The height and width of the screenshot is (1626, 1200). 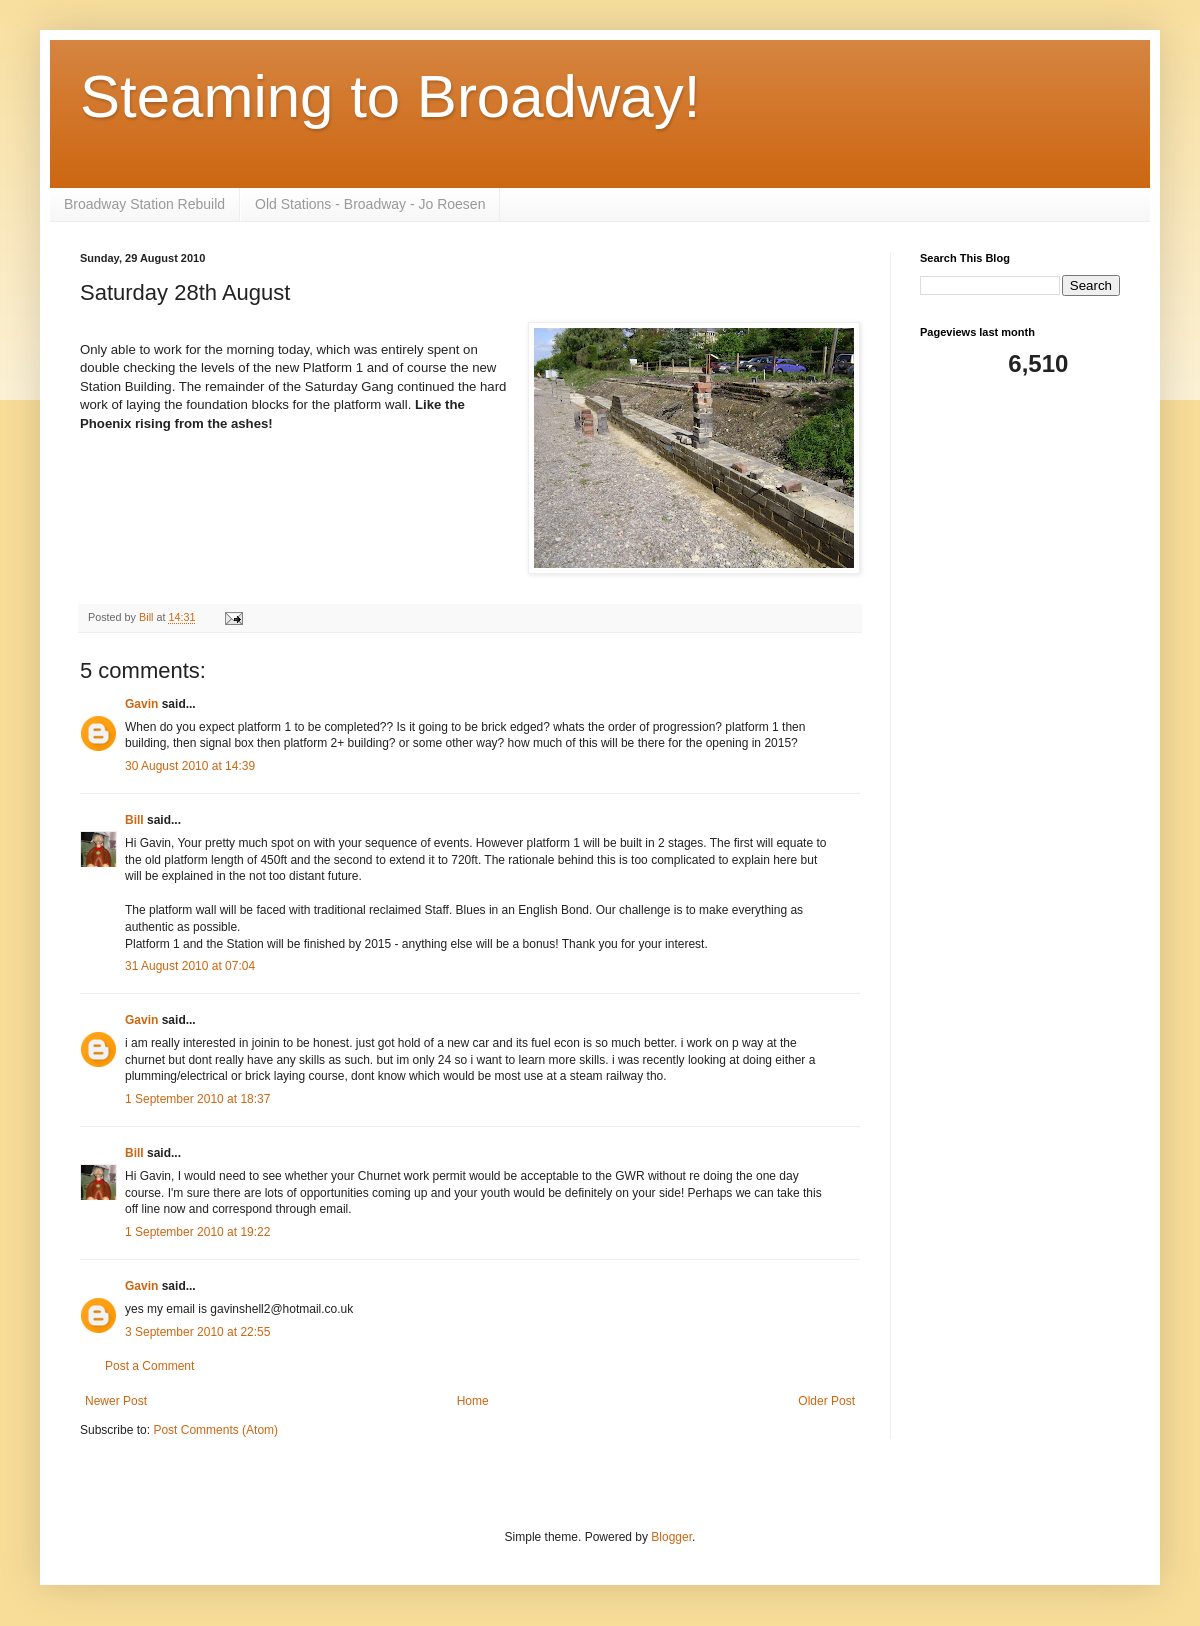 I want to click on Newer Post, so click(x=116, y=1401).